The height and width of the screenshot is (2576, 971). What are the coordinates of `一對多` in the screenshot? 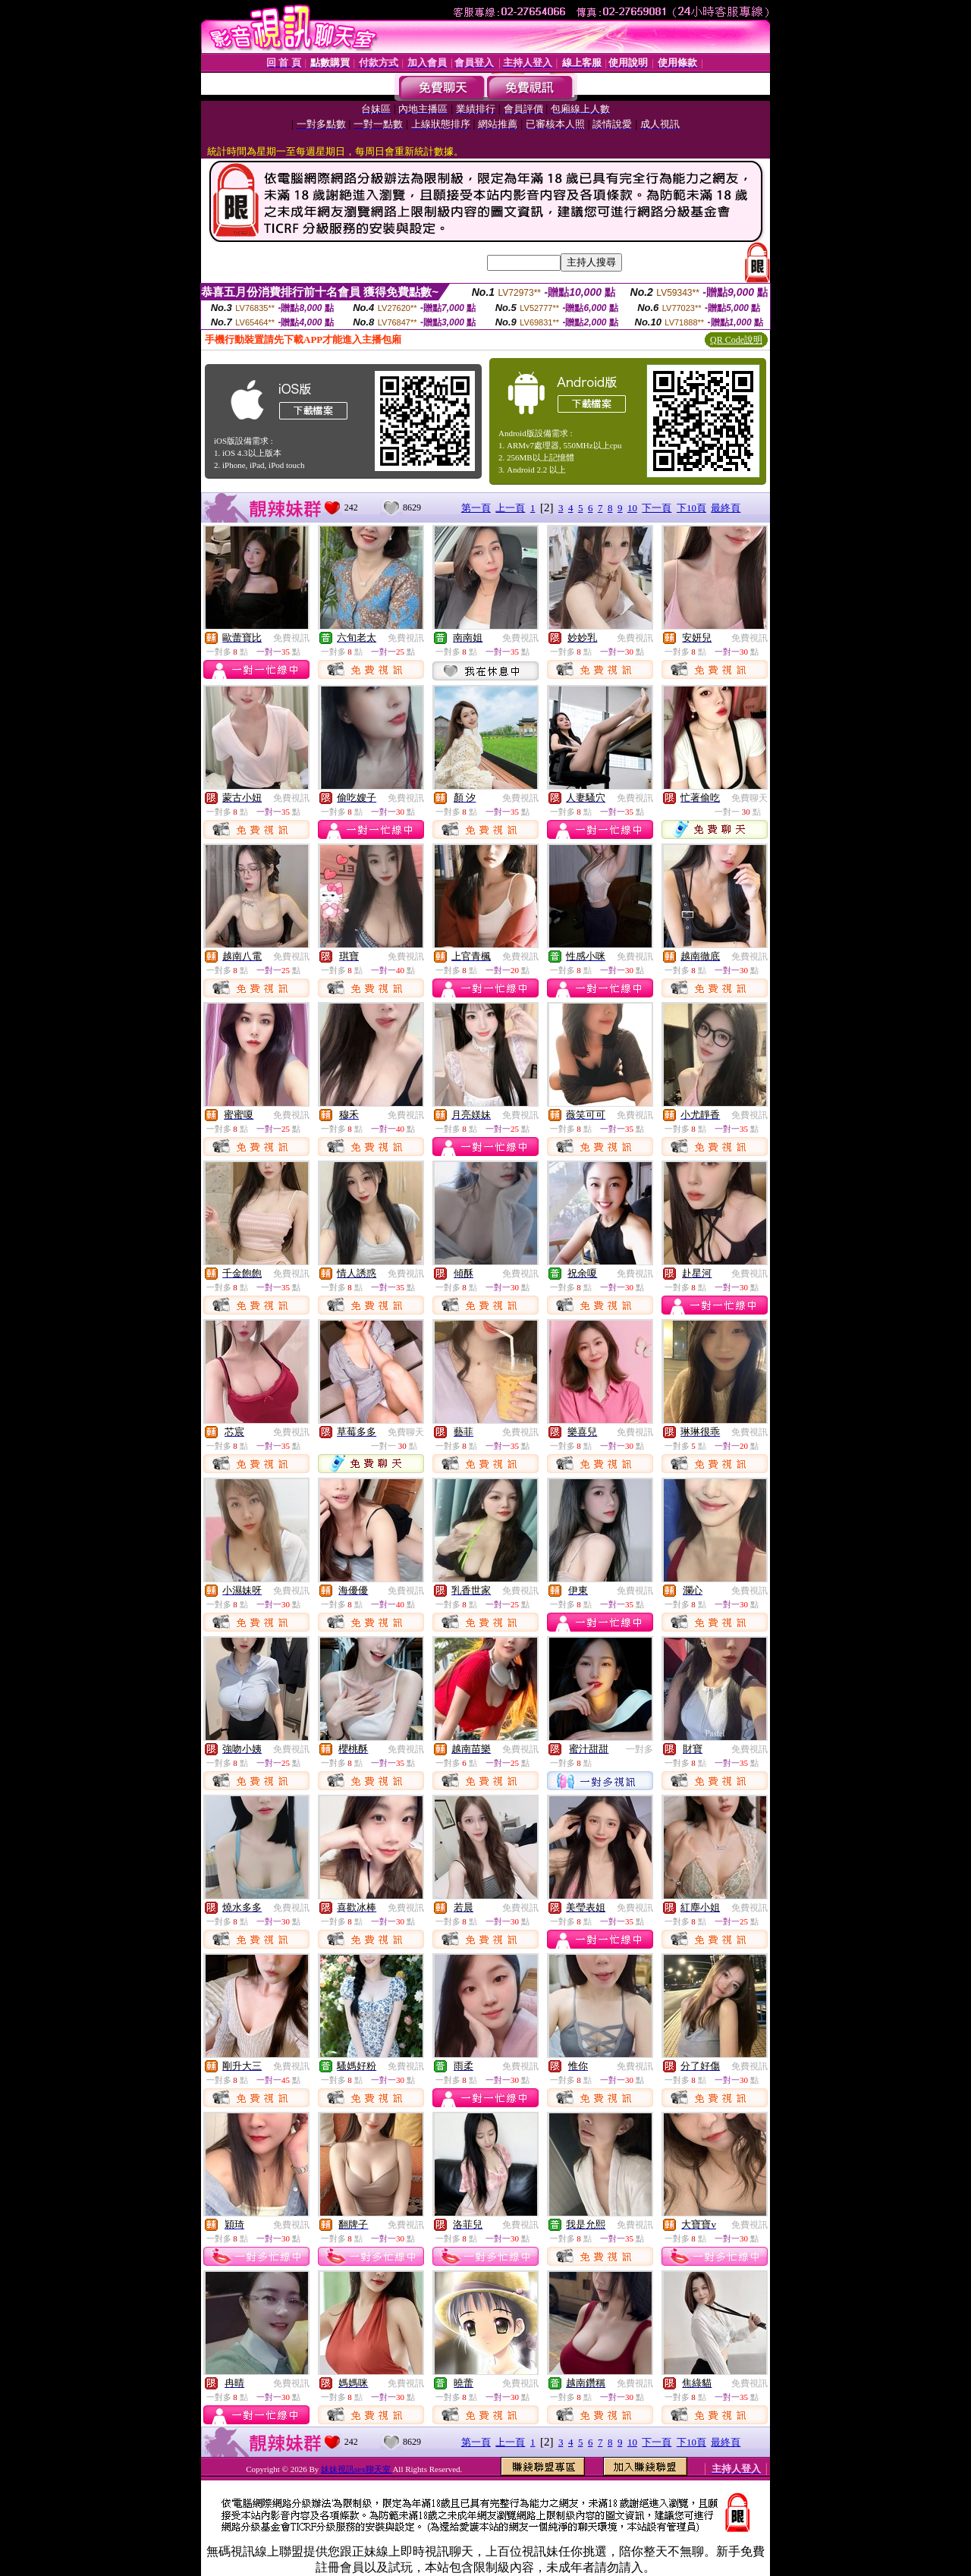 It's located at (639, 1749).